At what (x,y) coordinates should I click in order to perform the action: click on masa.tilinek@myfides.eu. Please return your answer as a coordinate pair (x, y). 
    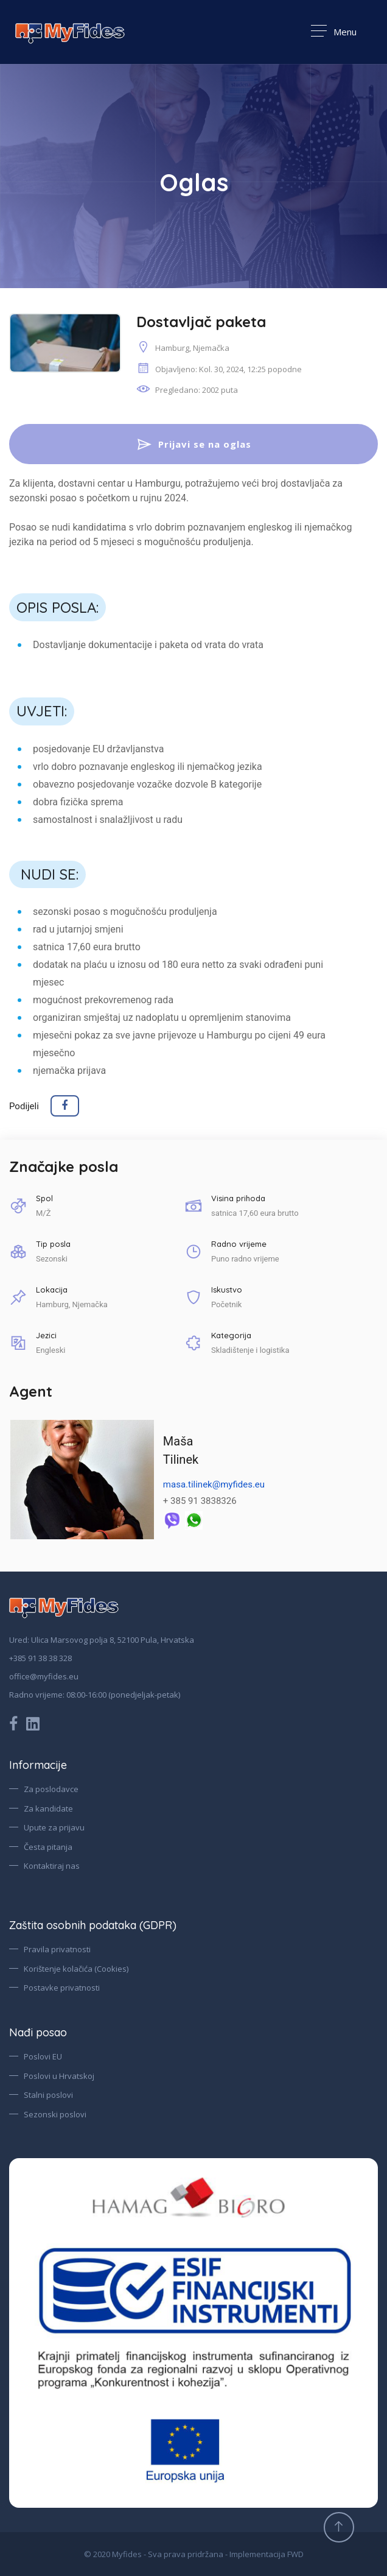
    Looking at the image, I should click on (214, 1485).